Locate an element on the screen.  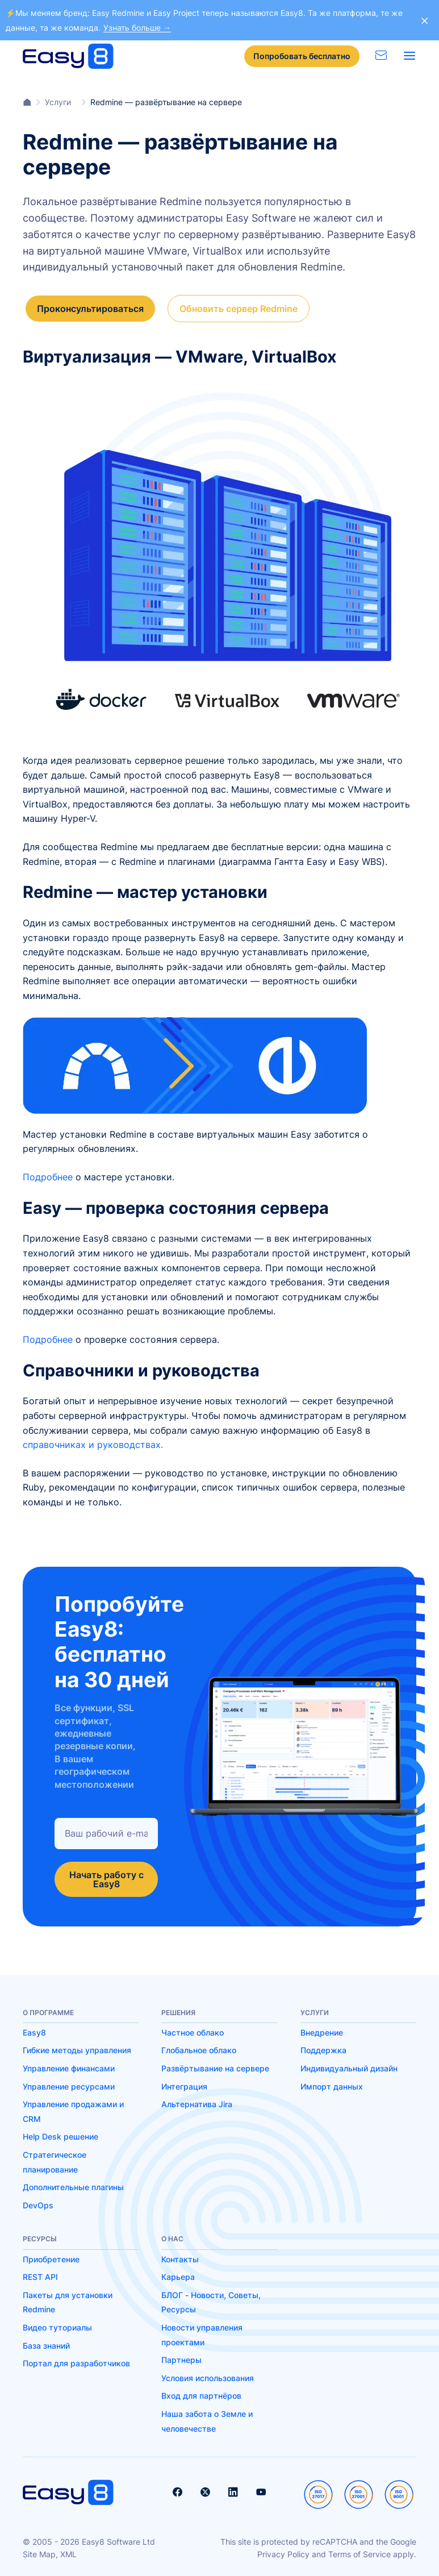
Easy8 is located at coordinates (34, 2030).